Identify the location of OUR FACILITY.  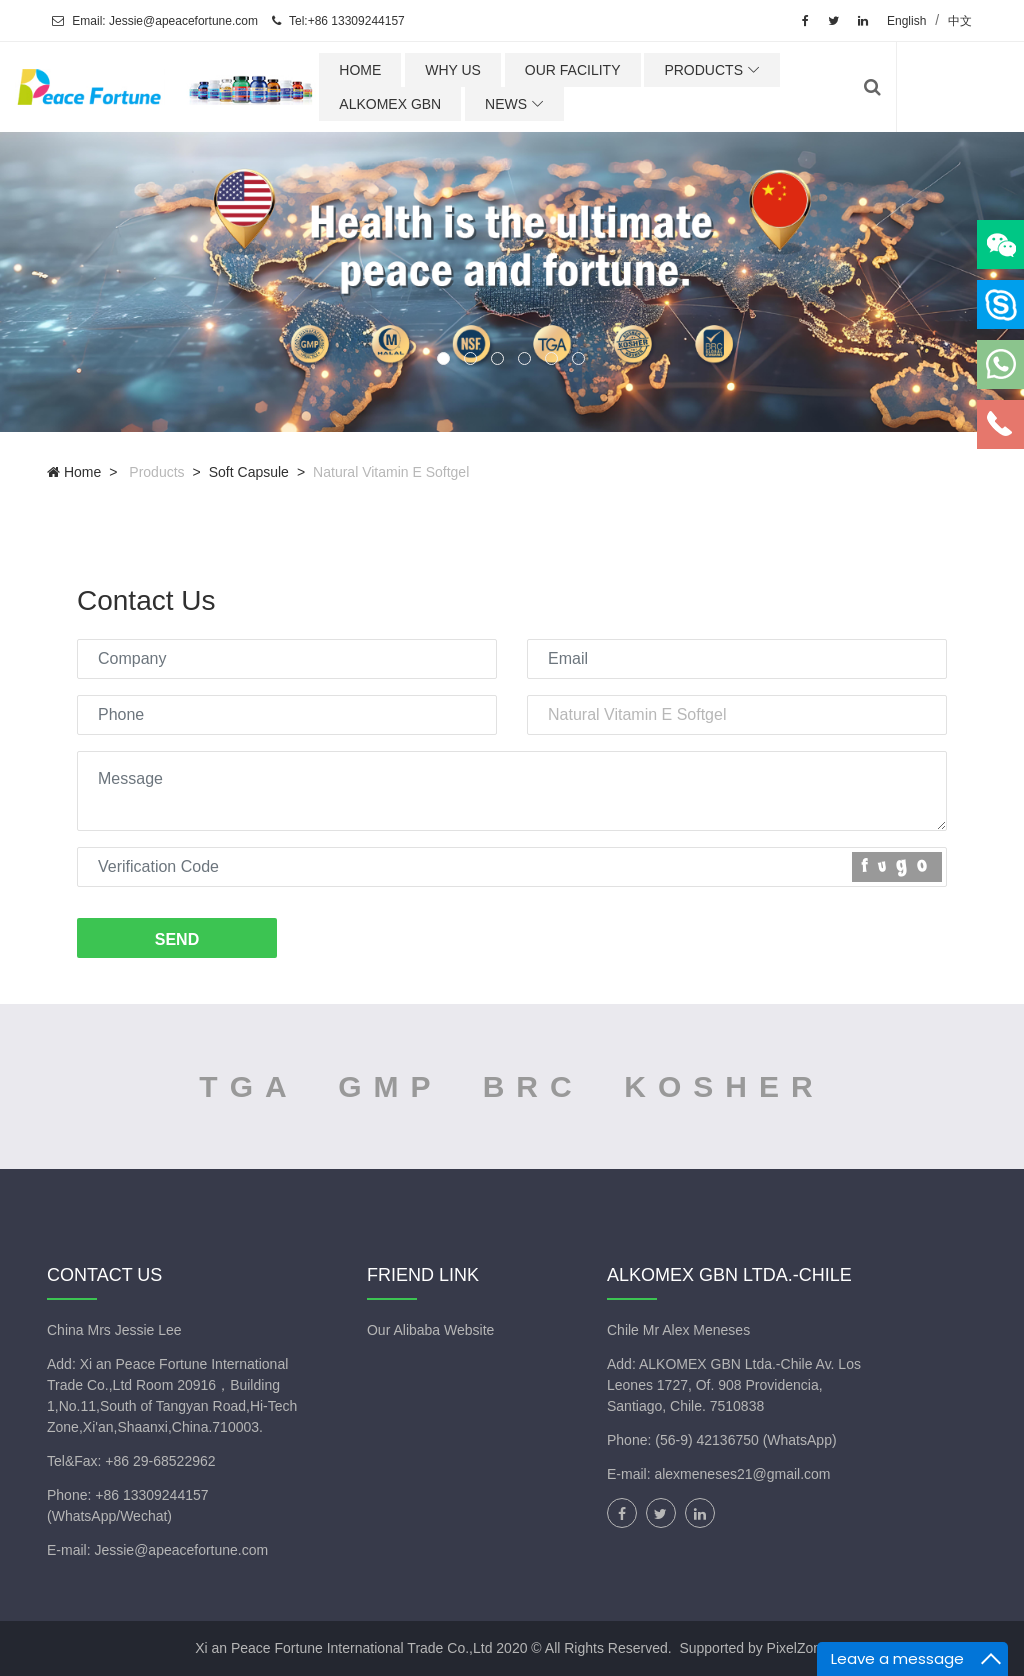
(627, 70).